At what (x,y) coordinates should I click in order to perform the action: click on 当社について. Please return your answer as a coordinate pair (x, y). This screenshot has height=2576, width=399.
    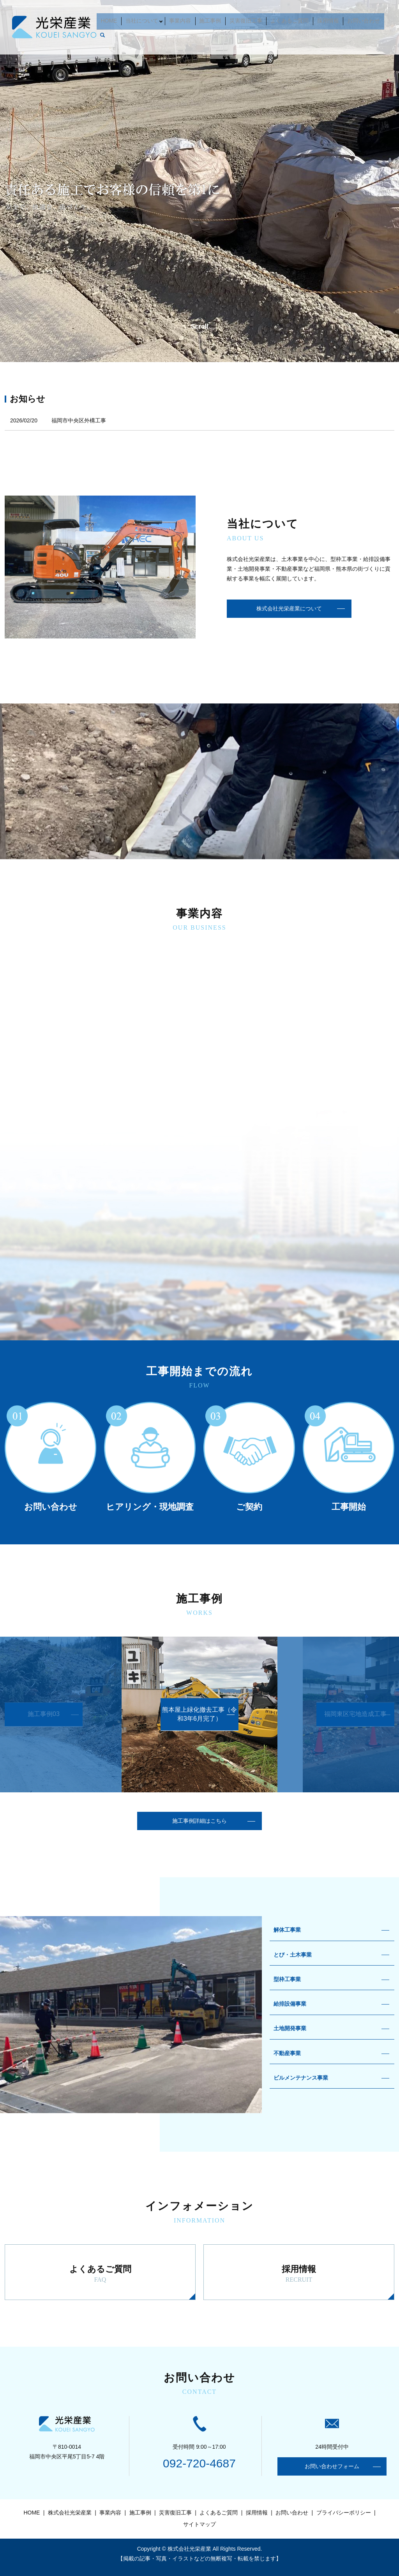
    Looking at the image, I should click on (148, 19).